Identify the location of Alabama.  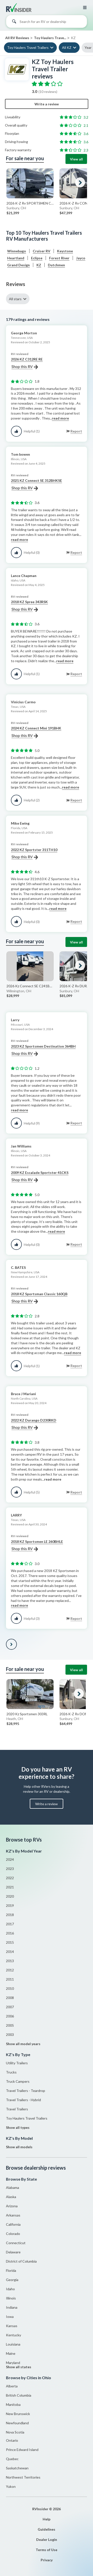
(12, 2187).